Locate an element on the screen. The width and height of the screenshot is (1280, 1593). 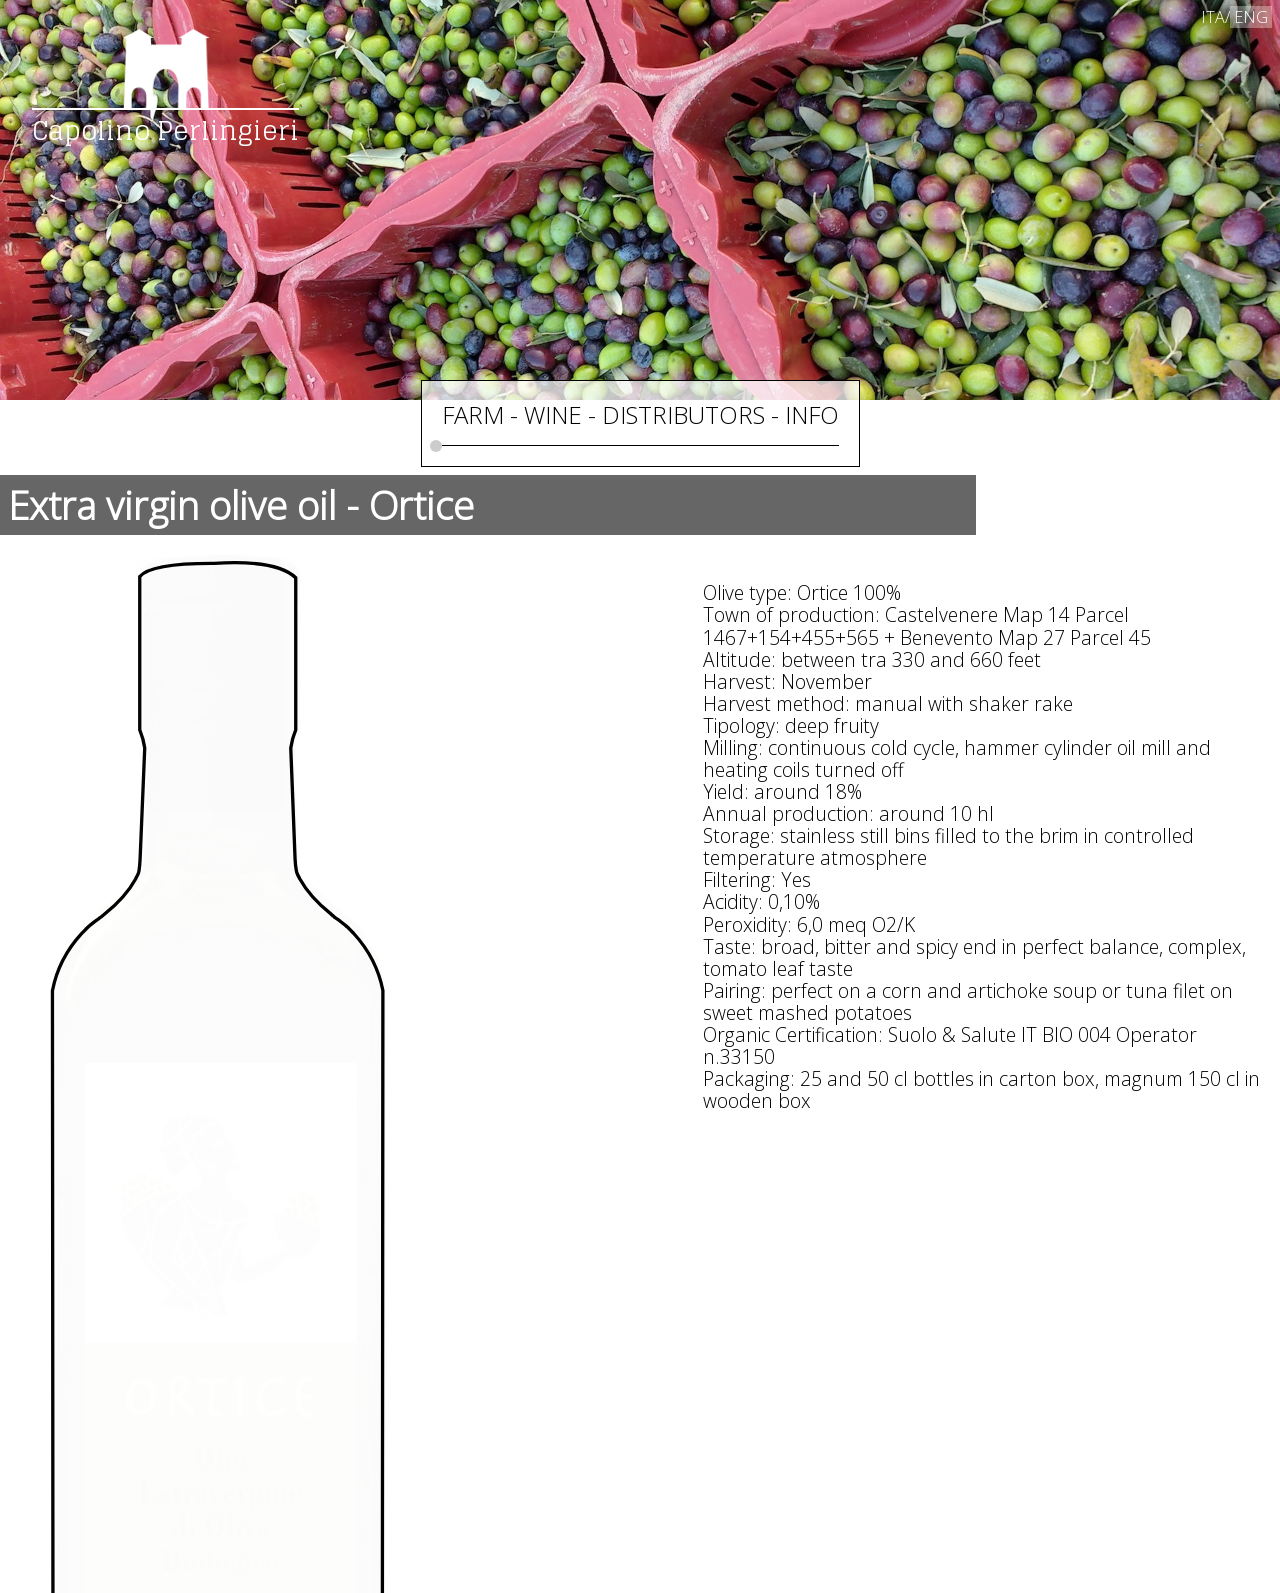
WINE is located at coordinates (553, 414).